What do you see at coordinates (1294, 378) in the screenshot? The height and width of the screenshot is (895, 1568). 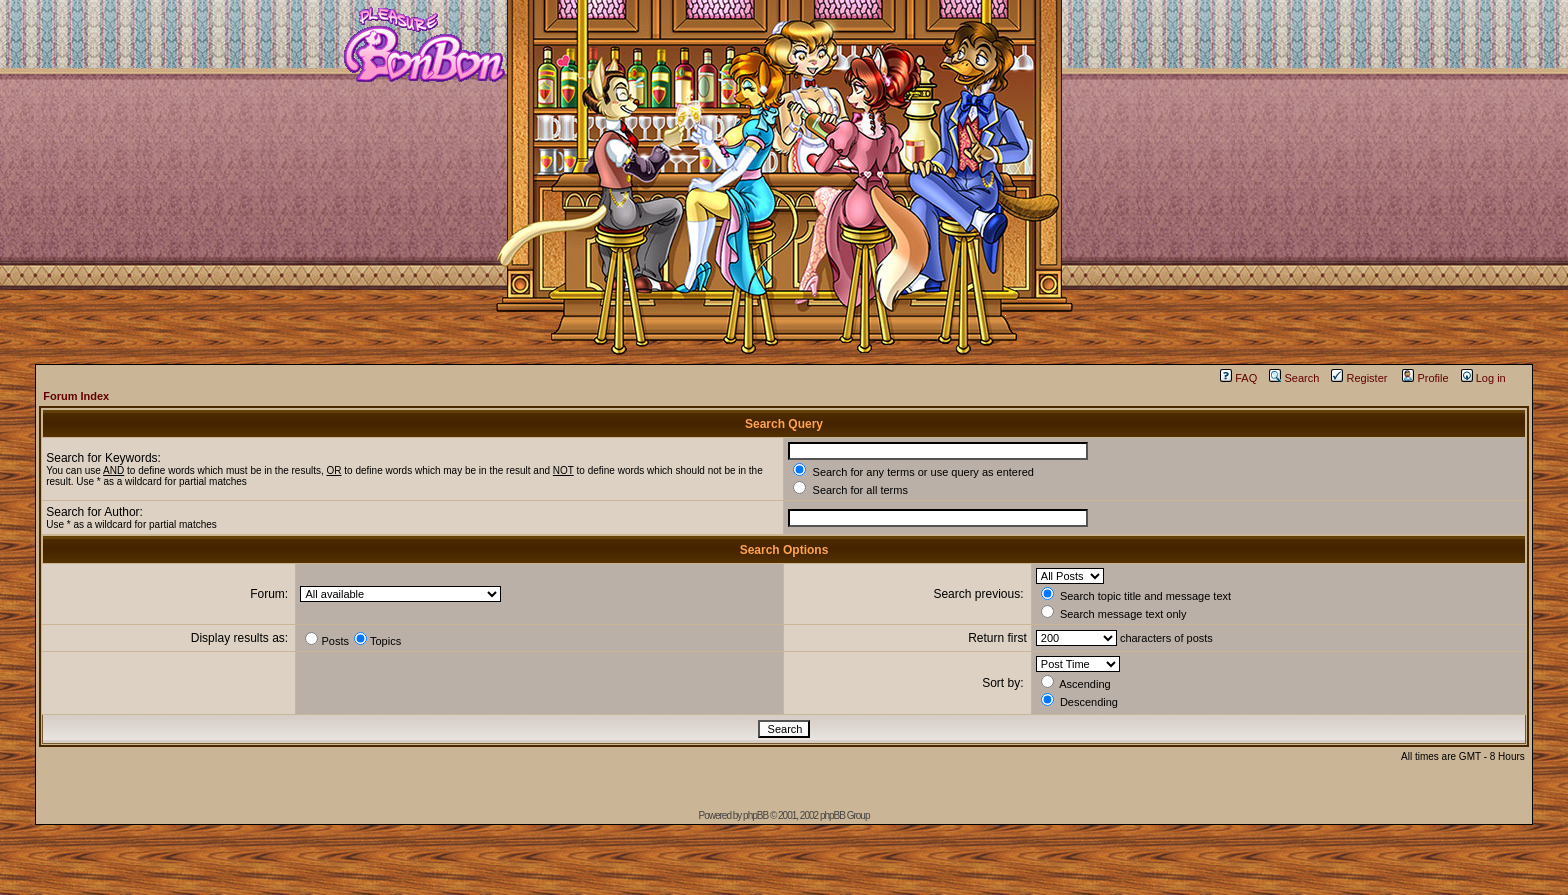 I see `Search` at bounding box center [1294, 378].